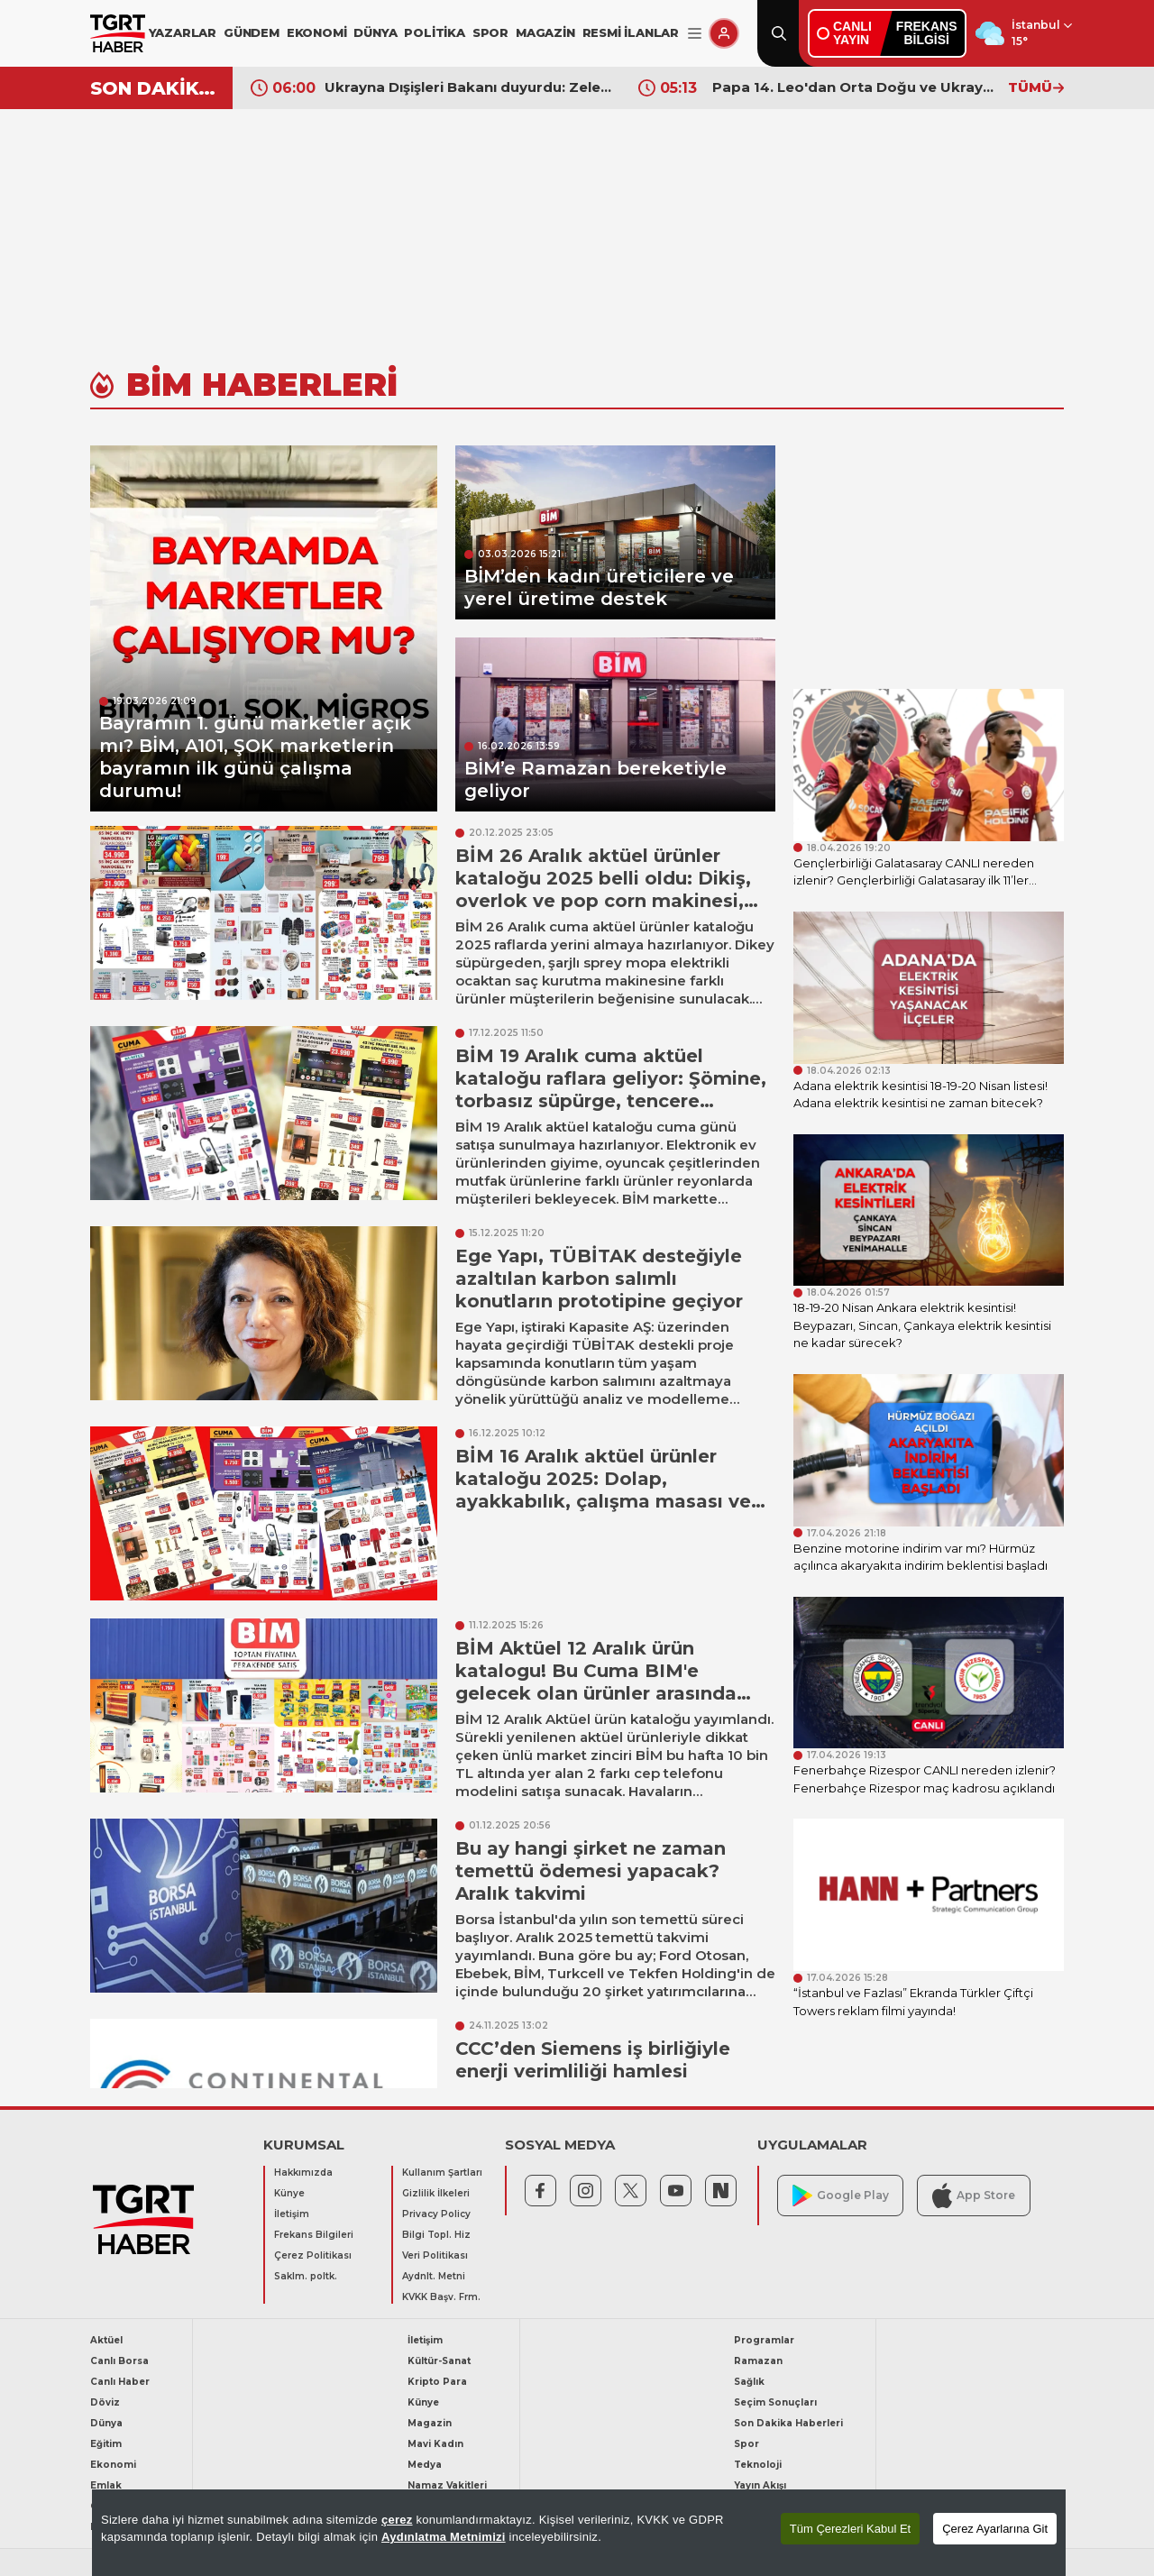 The width and height of the screenshot is (1154, 2576). I want to click on YAZARLAR, so click(182, 32).